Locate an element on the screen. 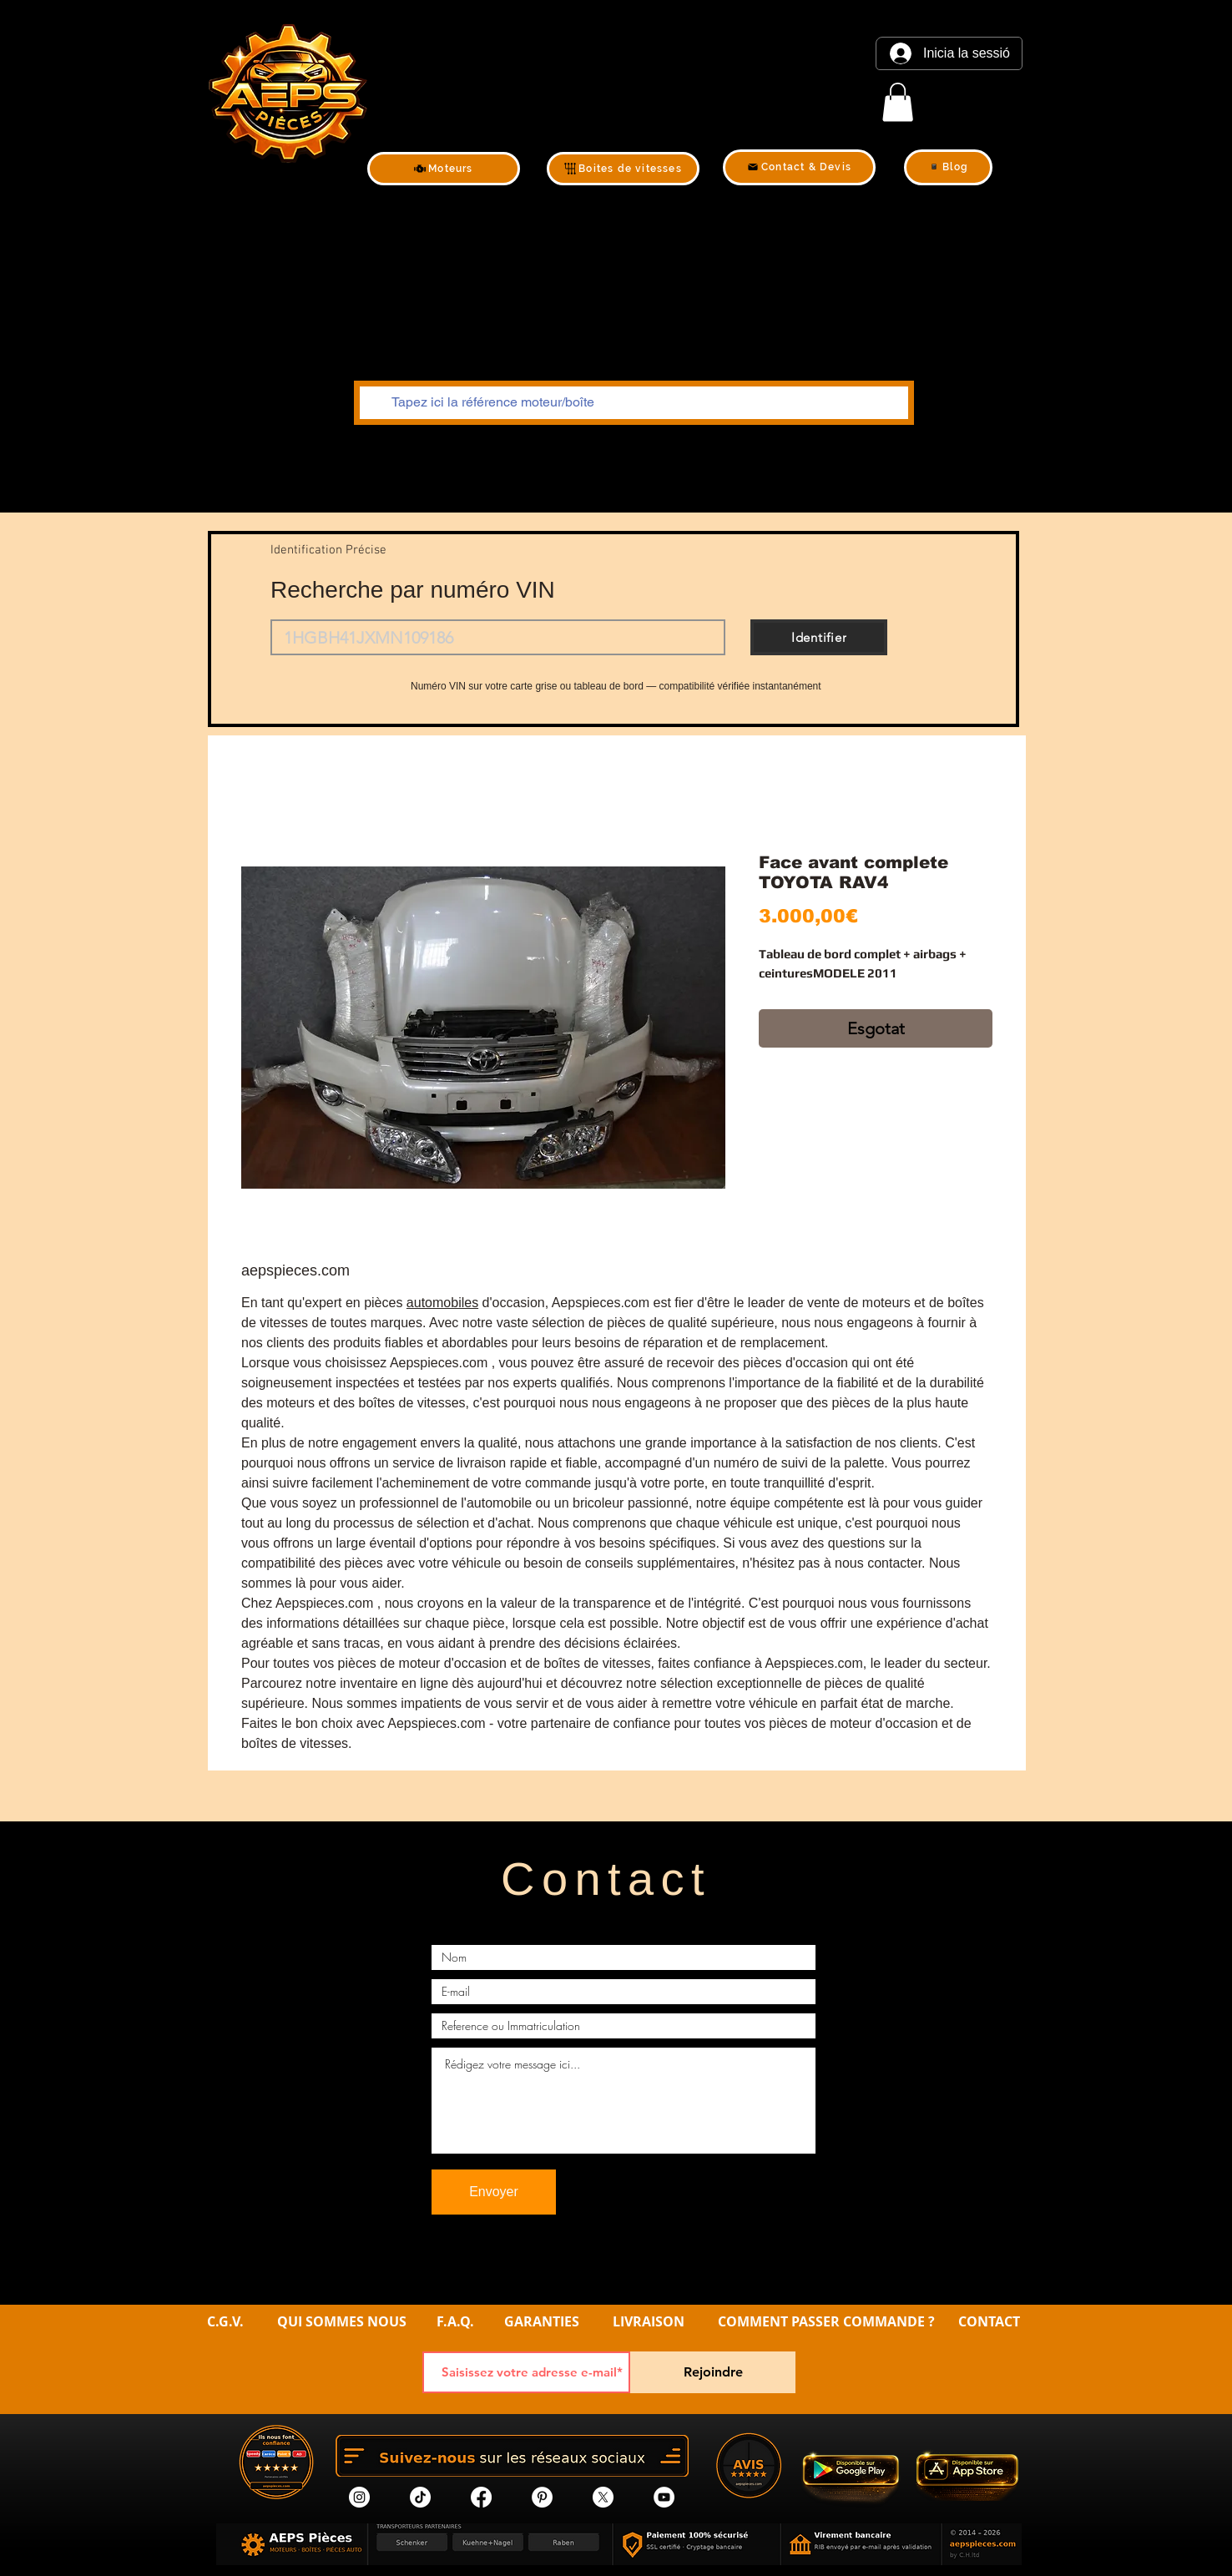 The height and width of the screenshot is (2576, 1232). F.A.Q is located at coordinates (453, 2321).